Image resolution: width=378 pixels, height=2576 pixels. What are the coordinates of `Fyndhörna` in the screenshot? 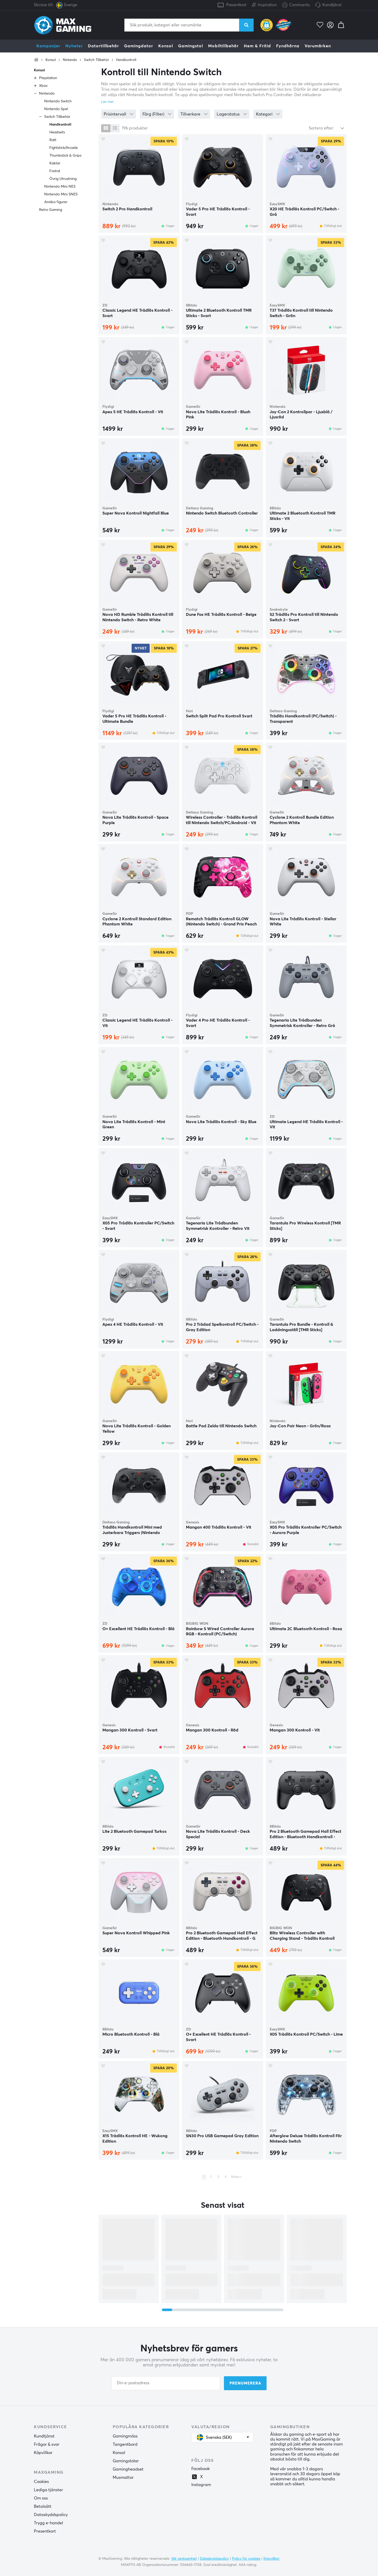 It's located at (287, 46).